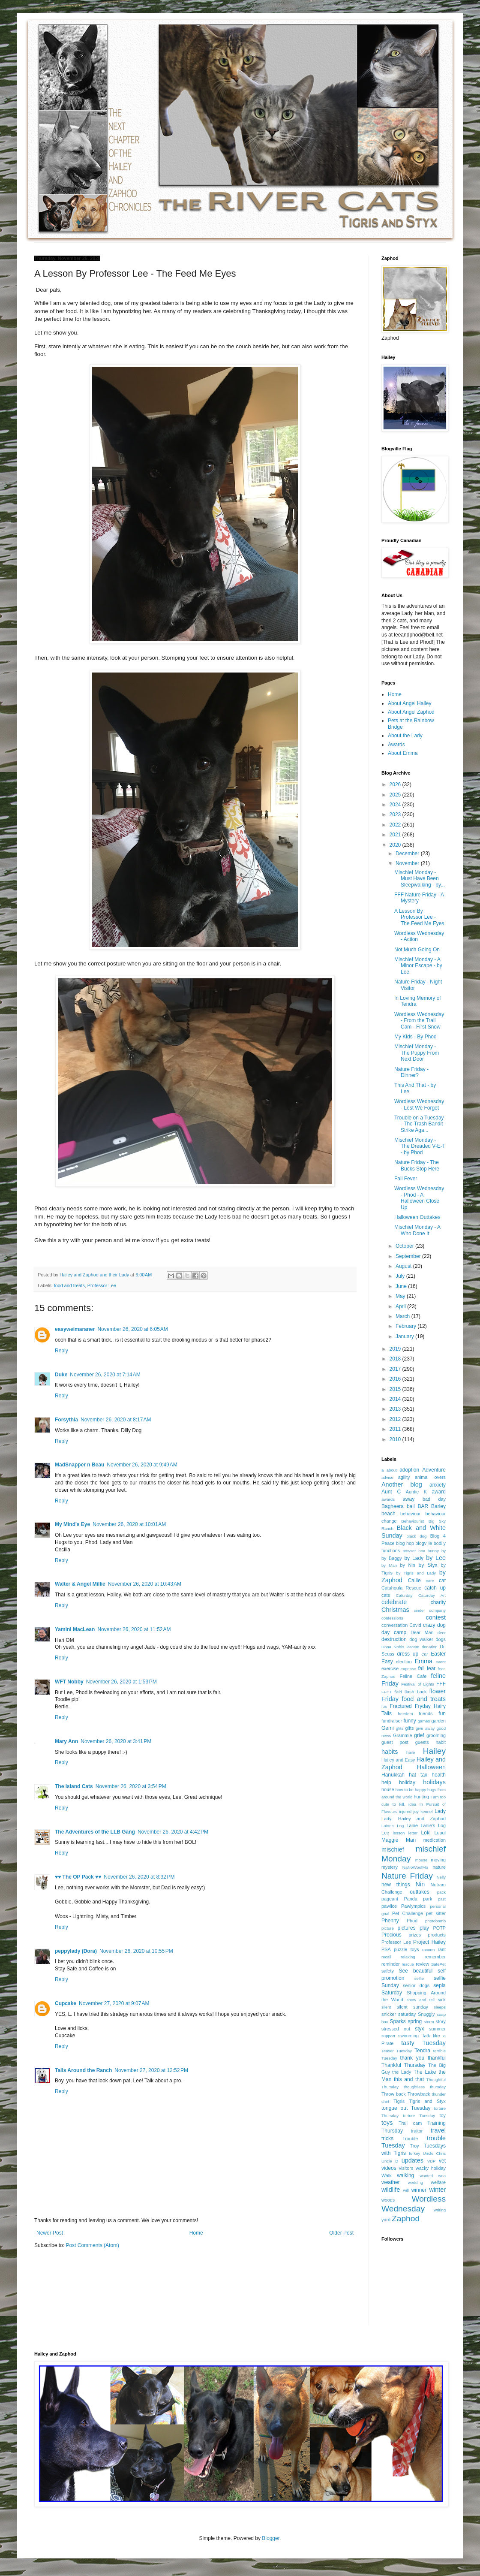 The width and height of the screenshot is (480, 2576). I want to click on by Lady, so click(413, 1558).